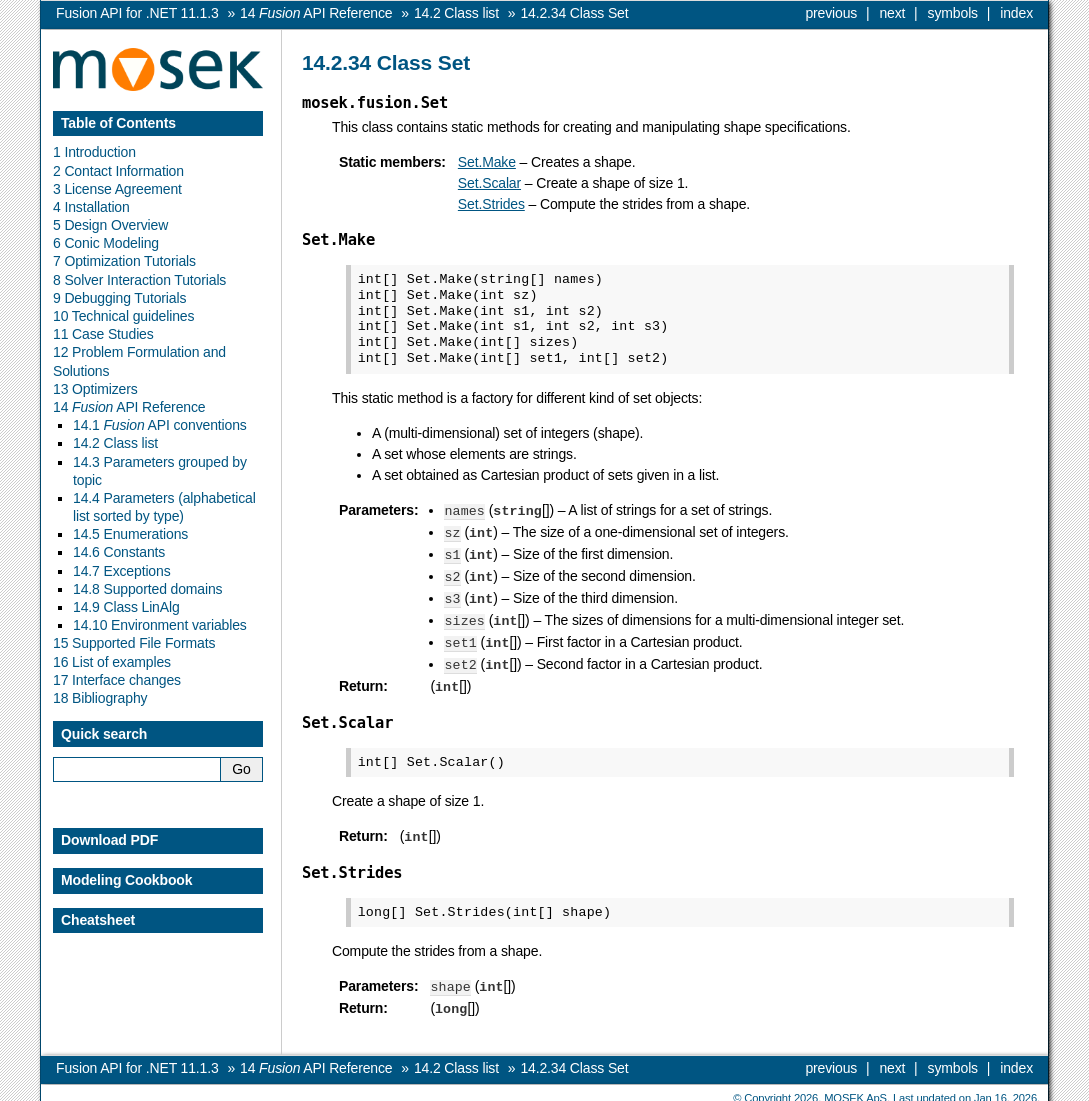  I want to click on 4 Installation, so click(91, 207).